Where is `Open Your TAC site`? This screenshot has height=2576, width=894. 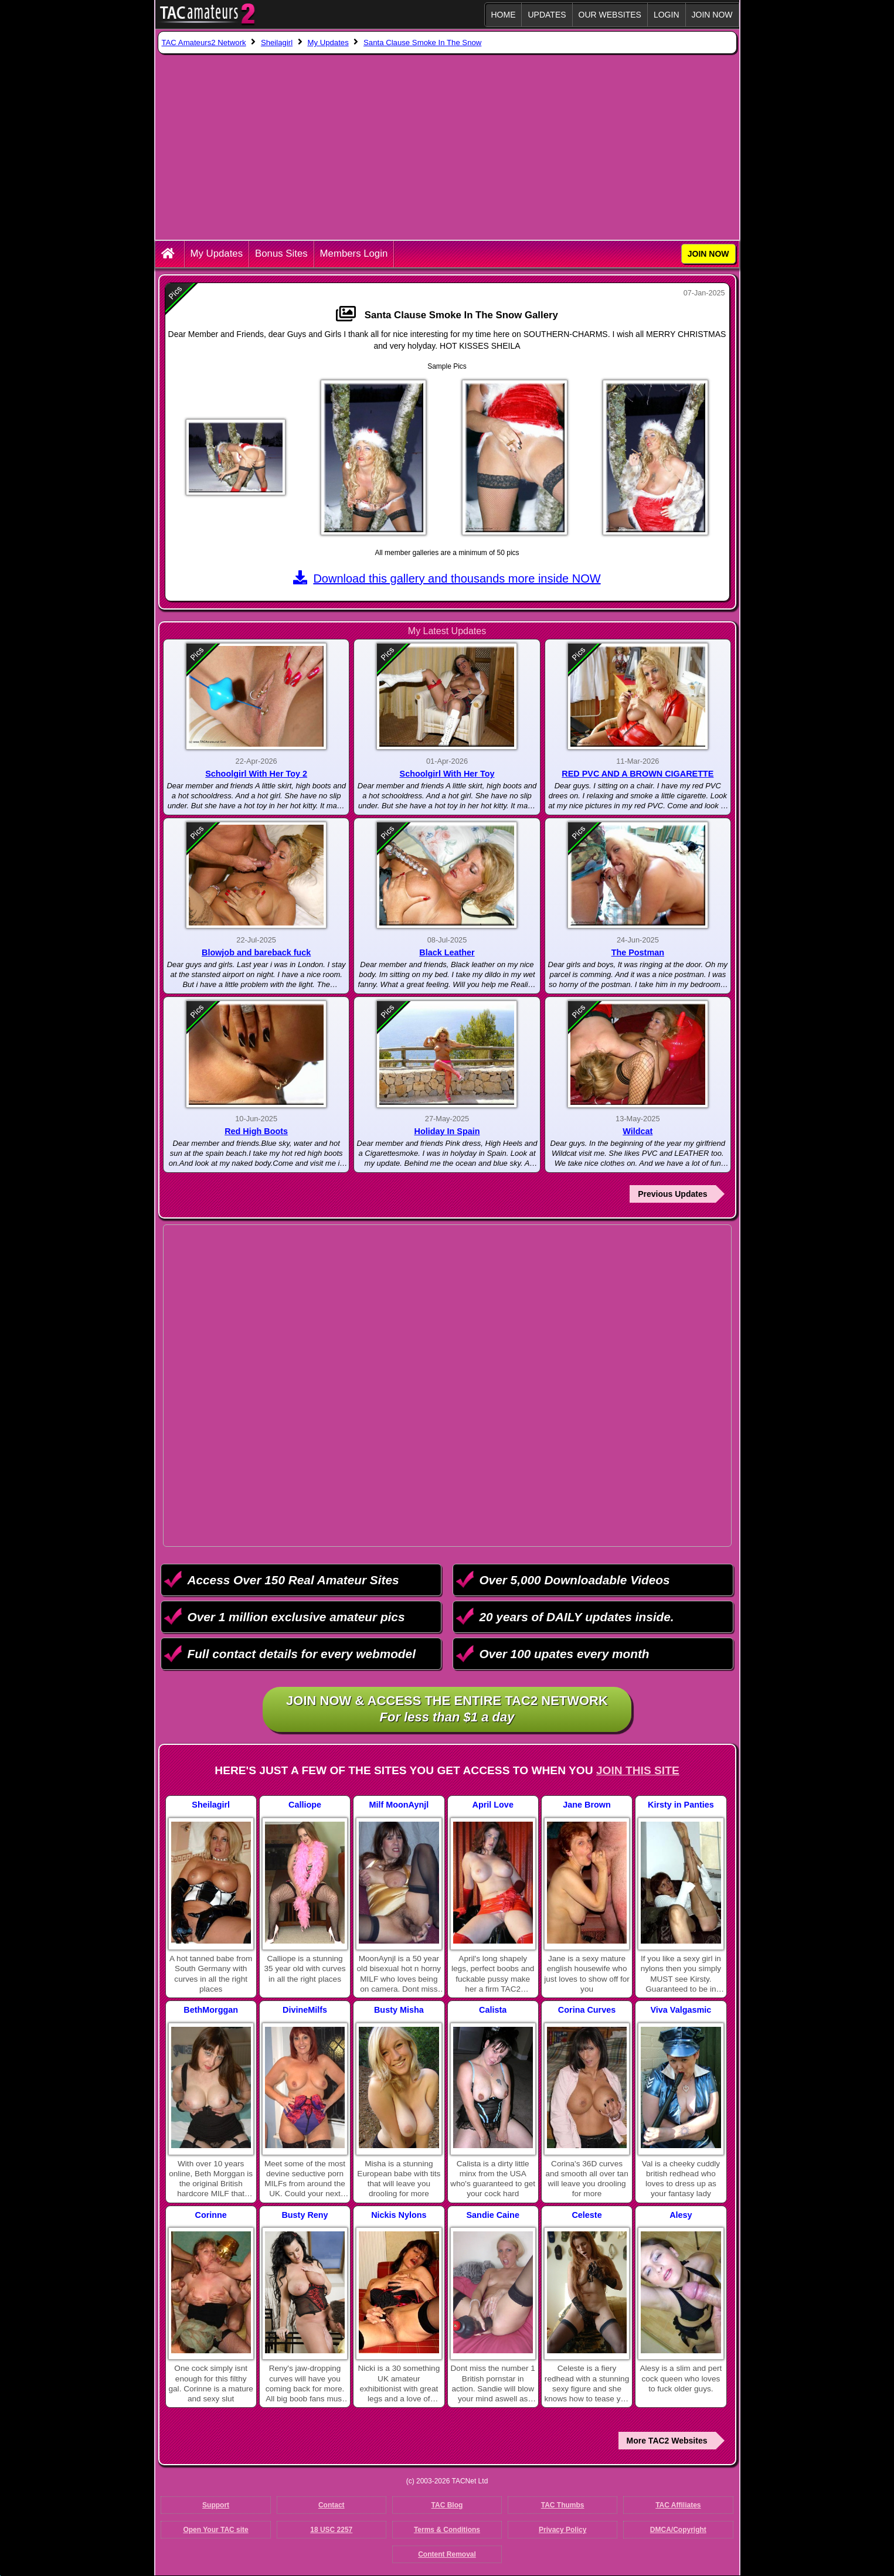 Open Your TAC site is located at coordinates (215, 2530).